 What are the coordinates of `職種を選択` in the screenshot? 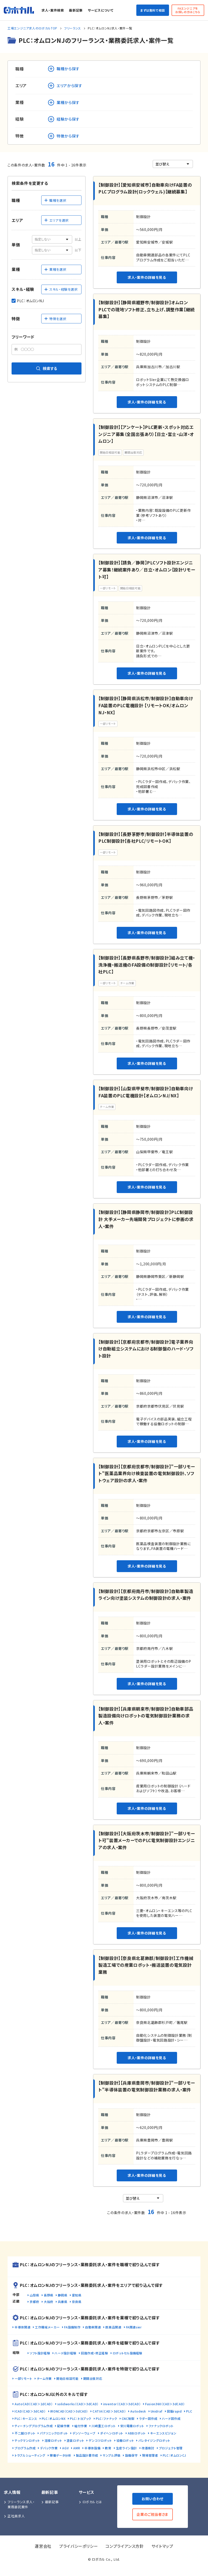 It's located at (55, 200).